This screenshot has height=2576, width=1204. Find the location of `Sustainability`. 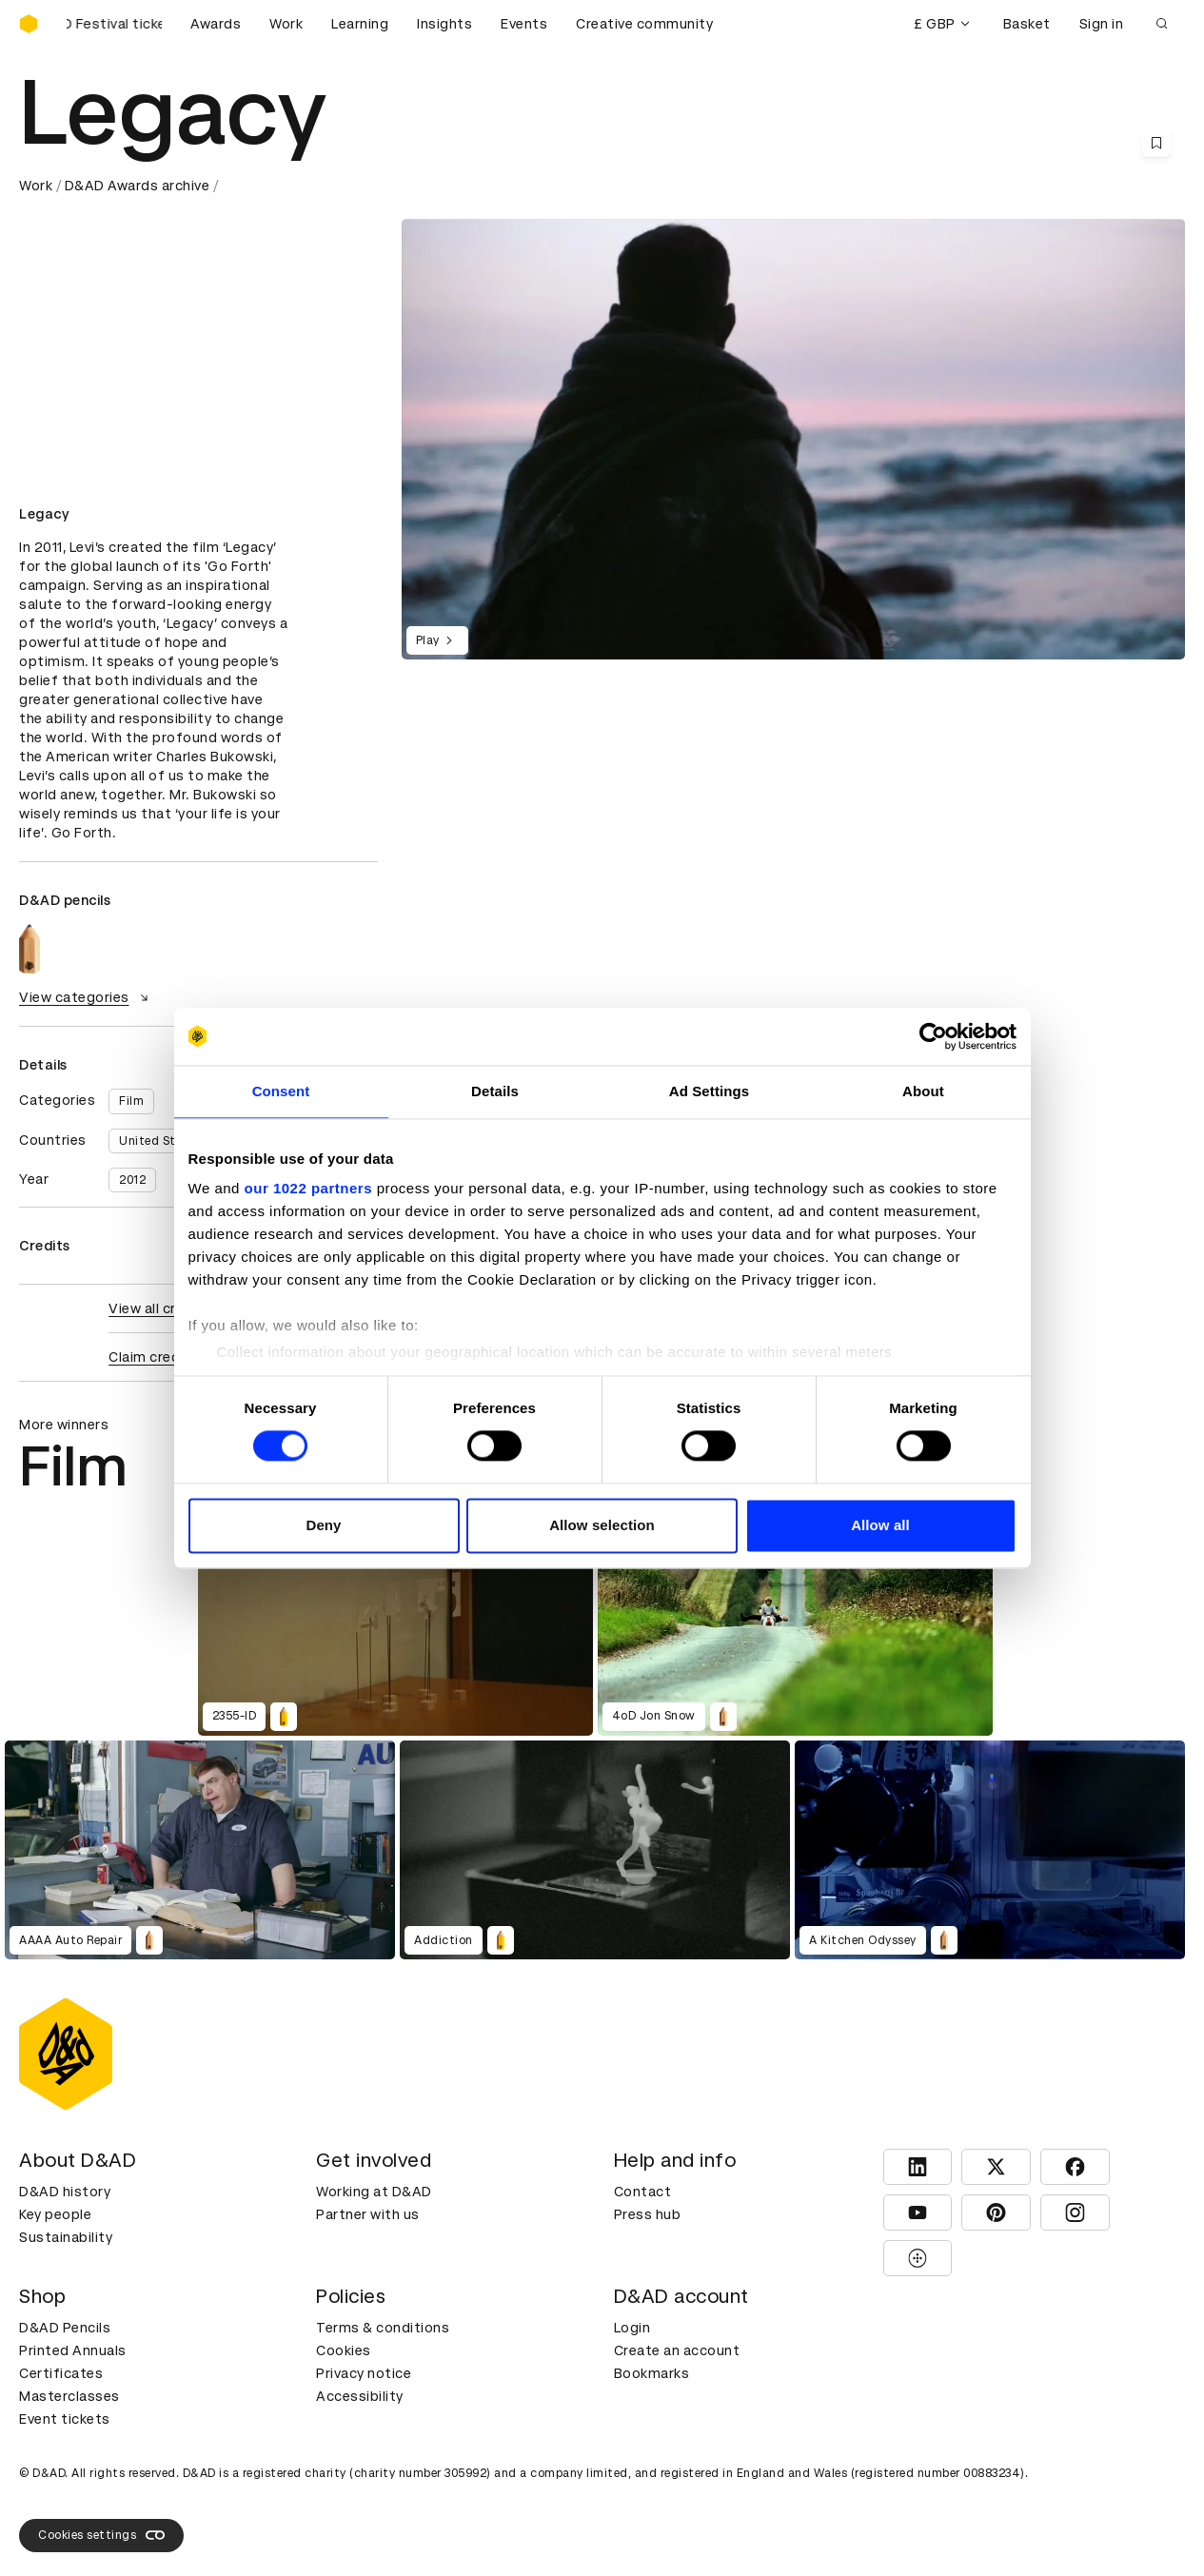

Sustainability is located at coordinates (65, 2237).